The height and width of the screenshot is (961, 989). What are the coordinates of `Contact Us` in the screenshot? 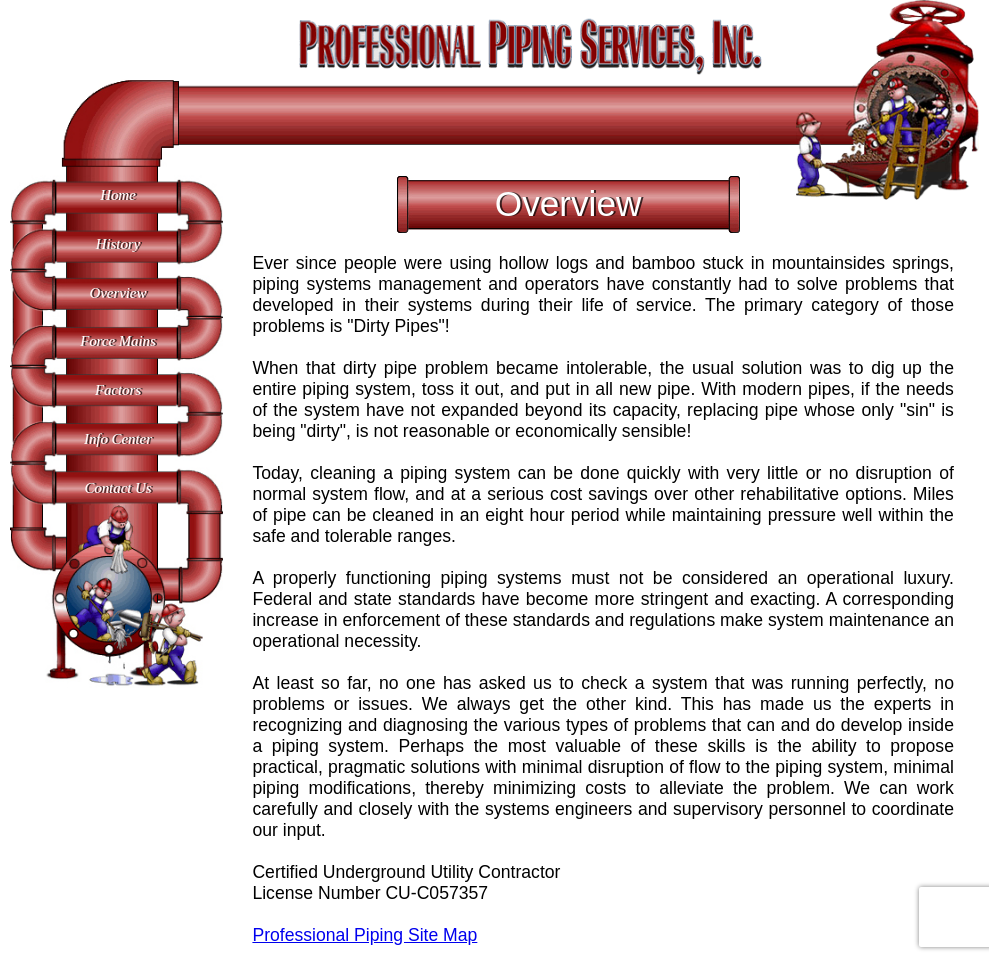 It's located at (117, 488).